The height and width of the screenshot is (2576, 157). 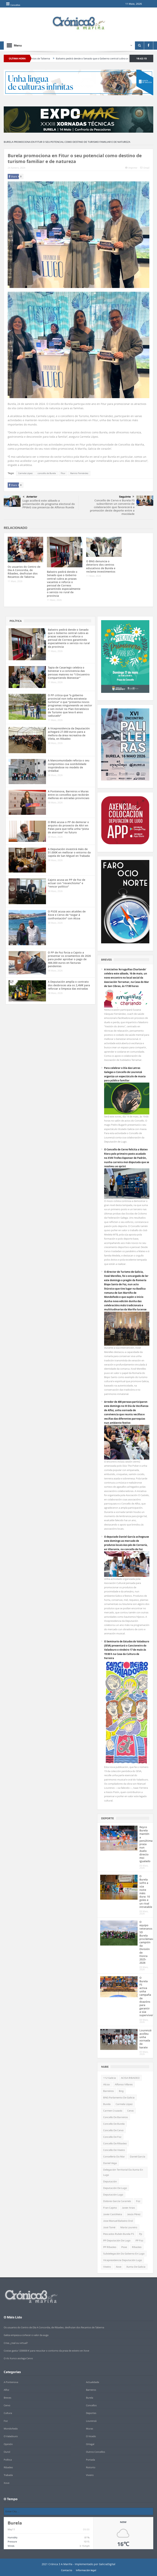 I want to click on Galiza empeza a coñecer o valor da auga, so click(x=26, y=2335).